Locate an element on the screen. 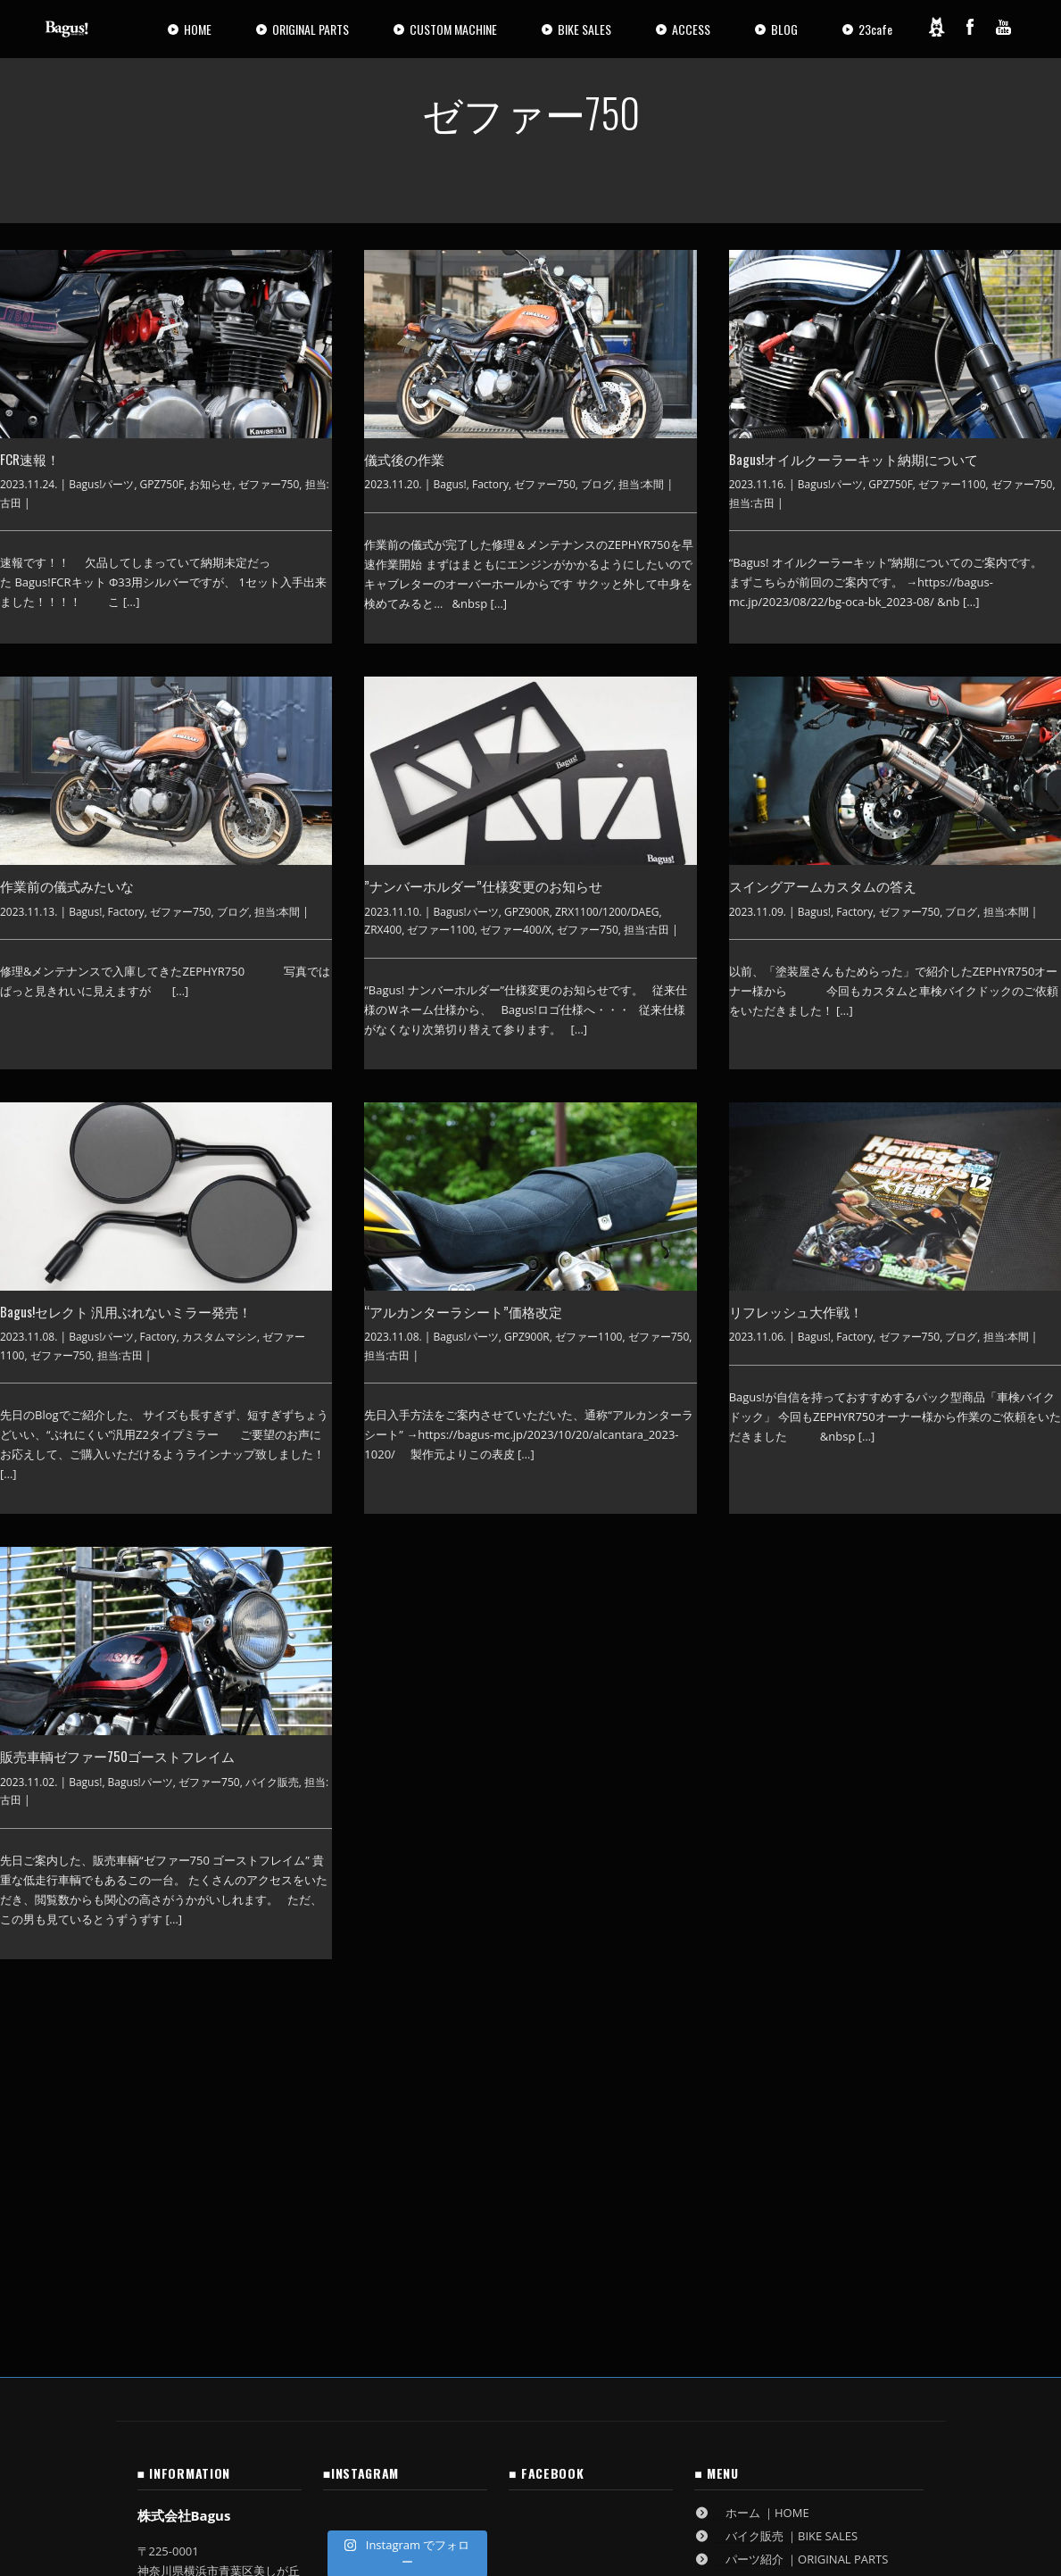 The height and width of the screenshot is (2576, 1061). 販売車輌ゼファー750ゴーストフレイム is located at coordinates (117, 1756).